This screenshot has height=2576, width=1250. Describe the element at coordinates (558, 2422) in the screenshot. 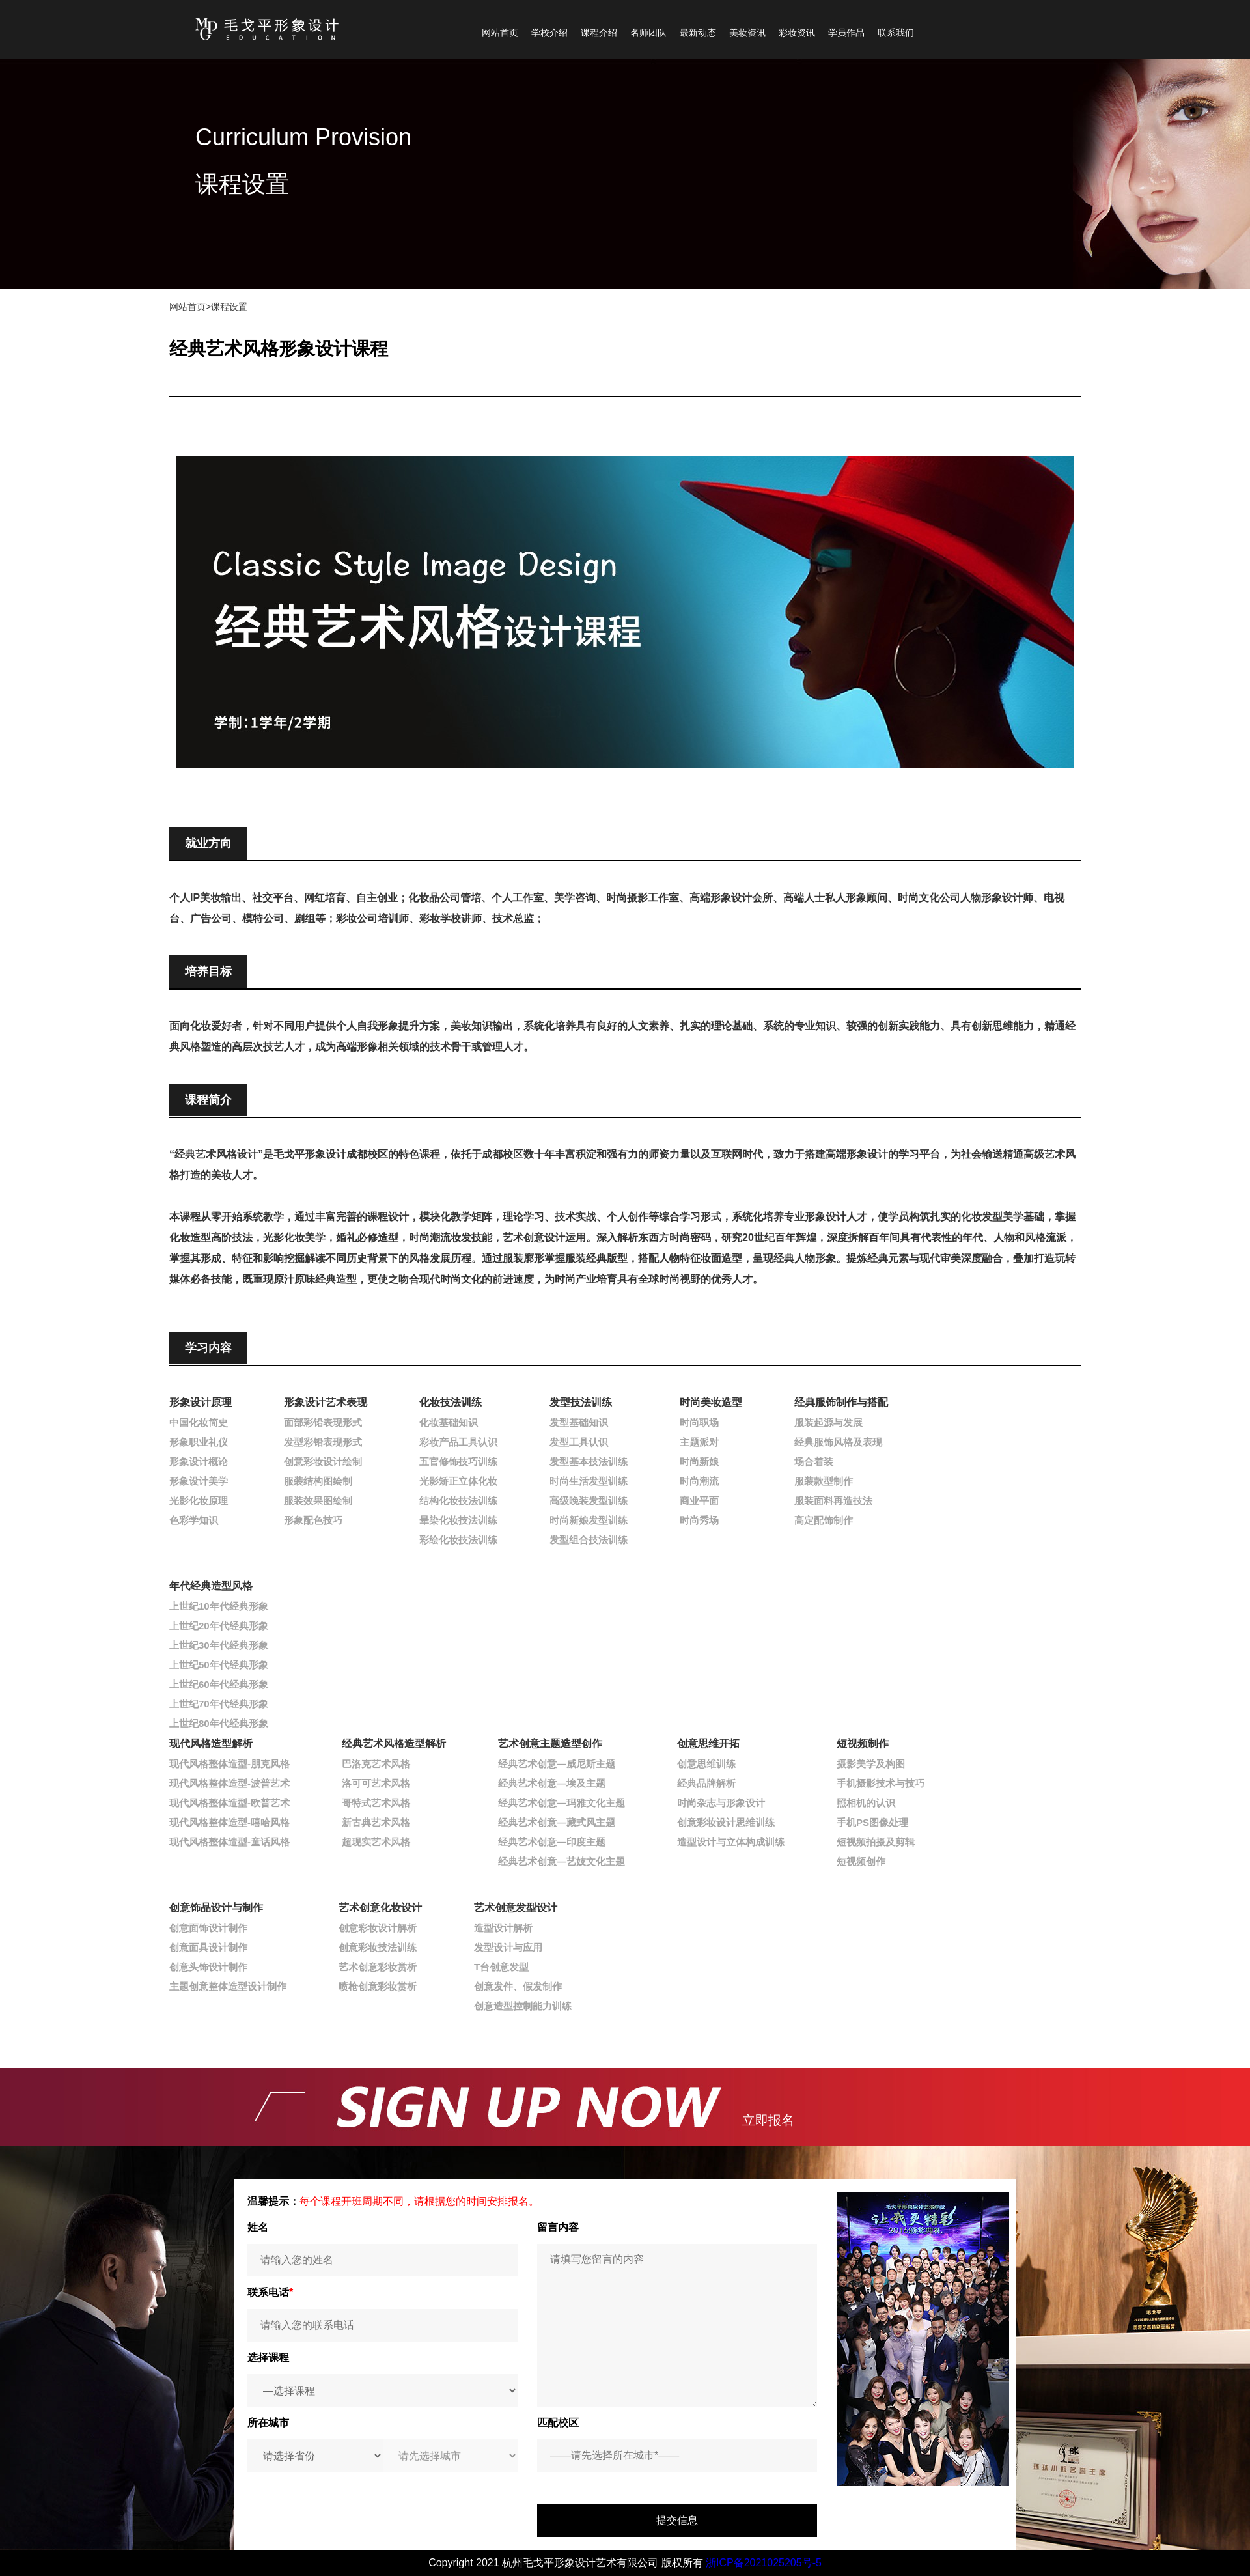

I see `匹配校区` at that location.